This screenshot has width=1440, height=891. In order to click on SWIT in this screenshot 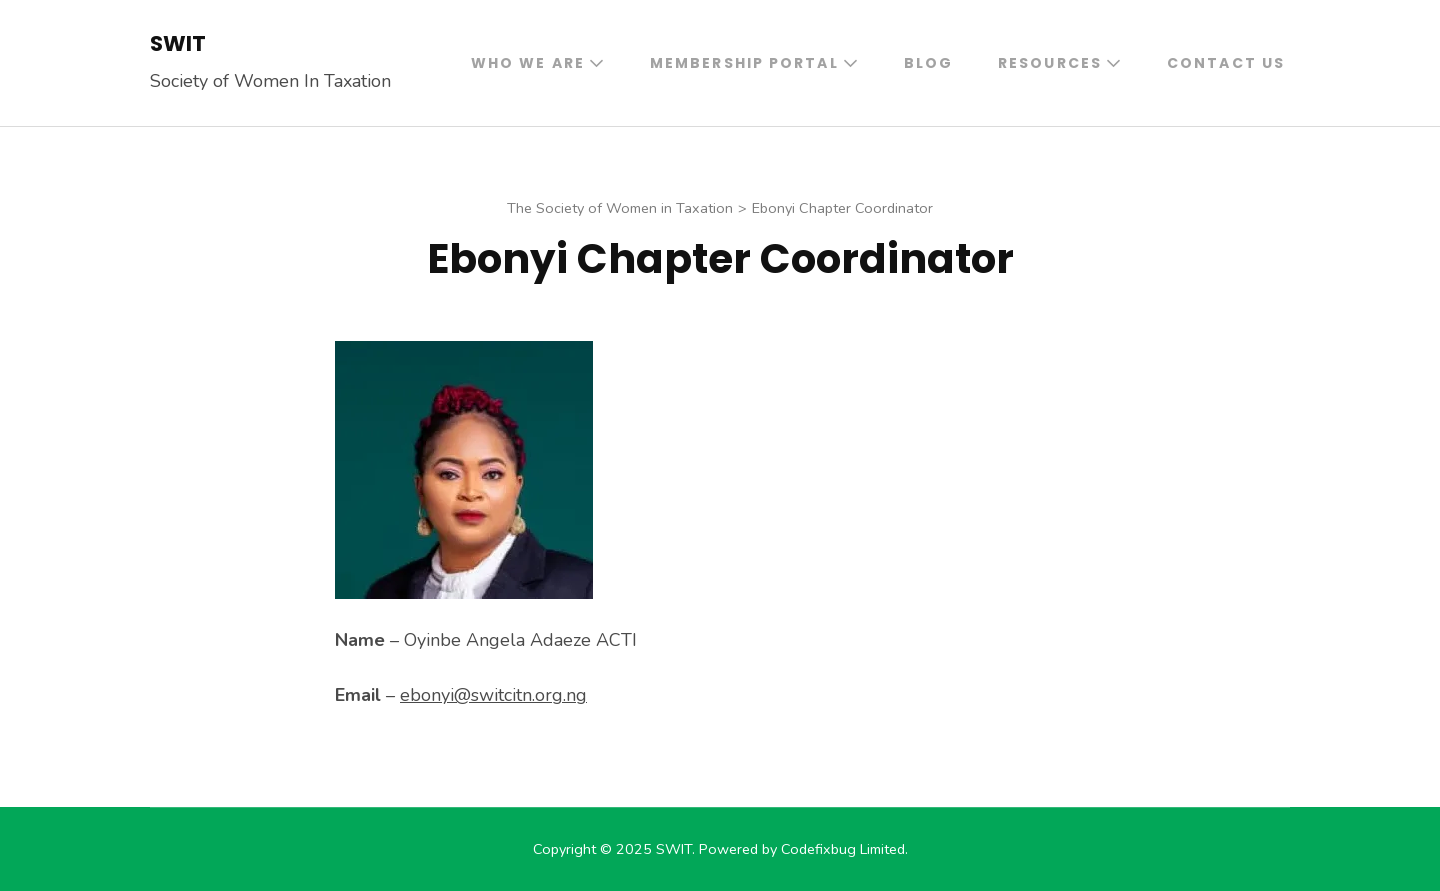, I will do `click(178, 43)`.